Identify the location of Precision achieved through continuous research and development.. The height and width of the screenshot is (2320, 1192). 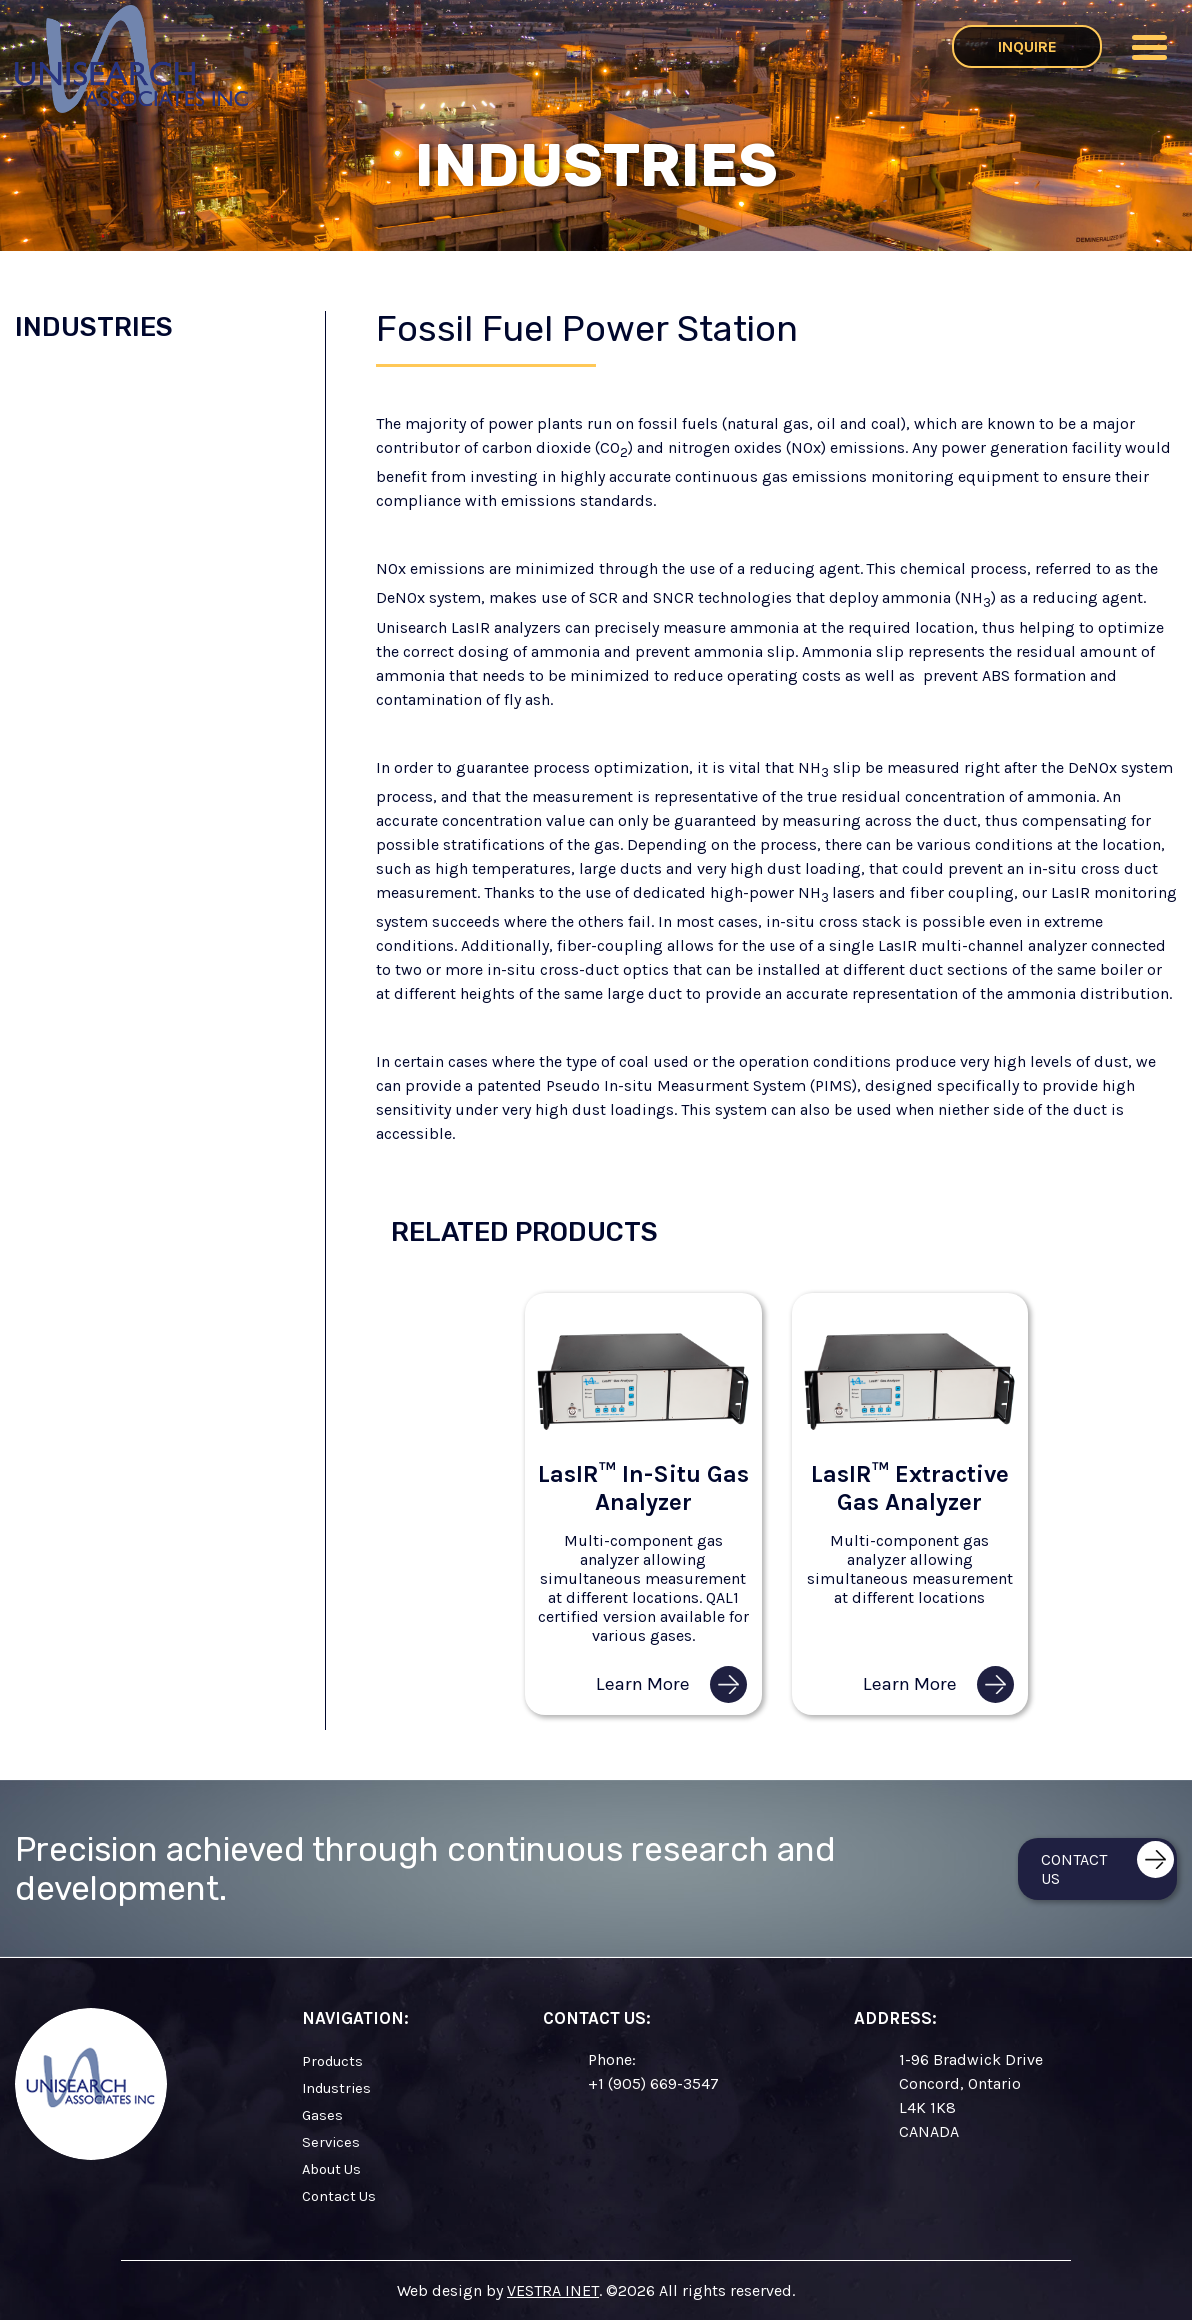
(425, 1869).